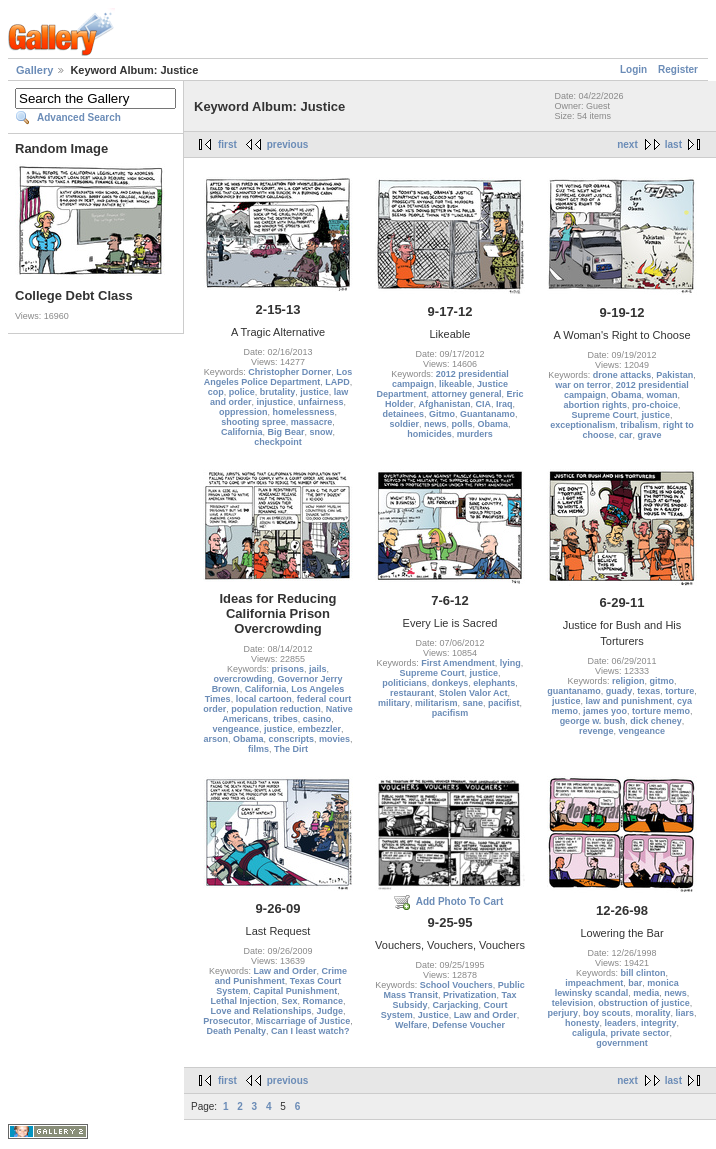  Describe the element at coordinates (595, 405) in the screenshot. I see `abortion rights` at that location.